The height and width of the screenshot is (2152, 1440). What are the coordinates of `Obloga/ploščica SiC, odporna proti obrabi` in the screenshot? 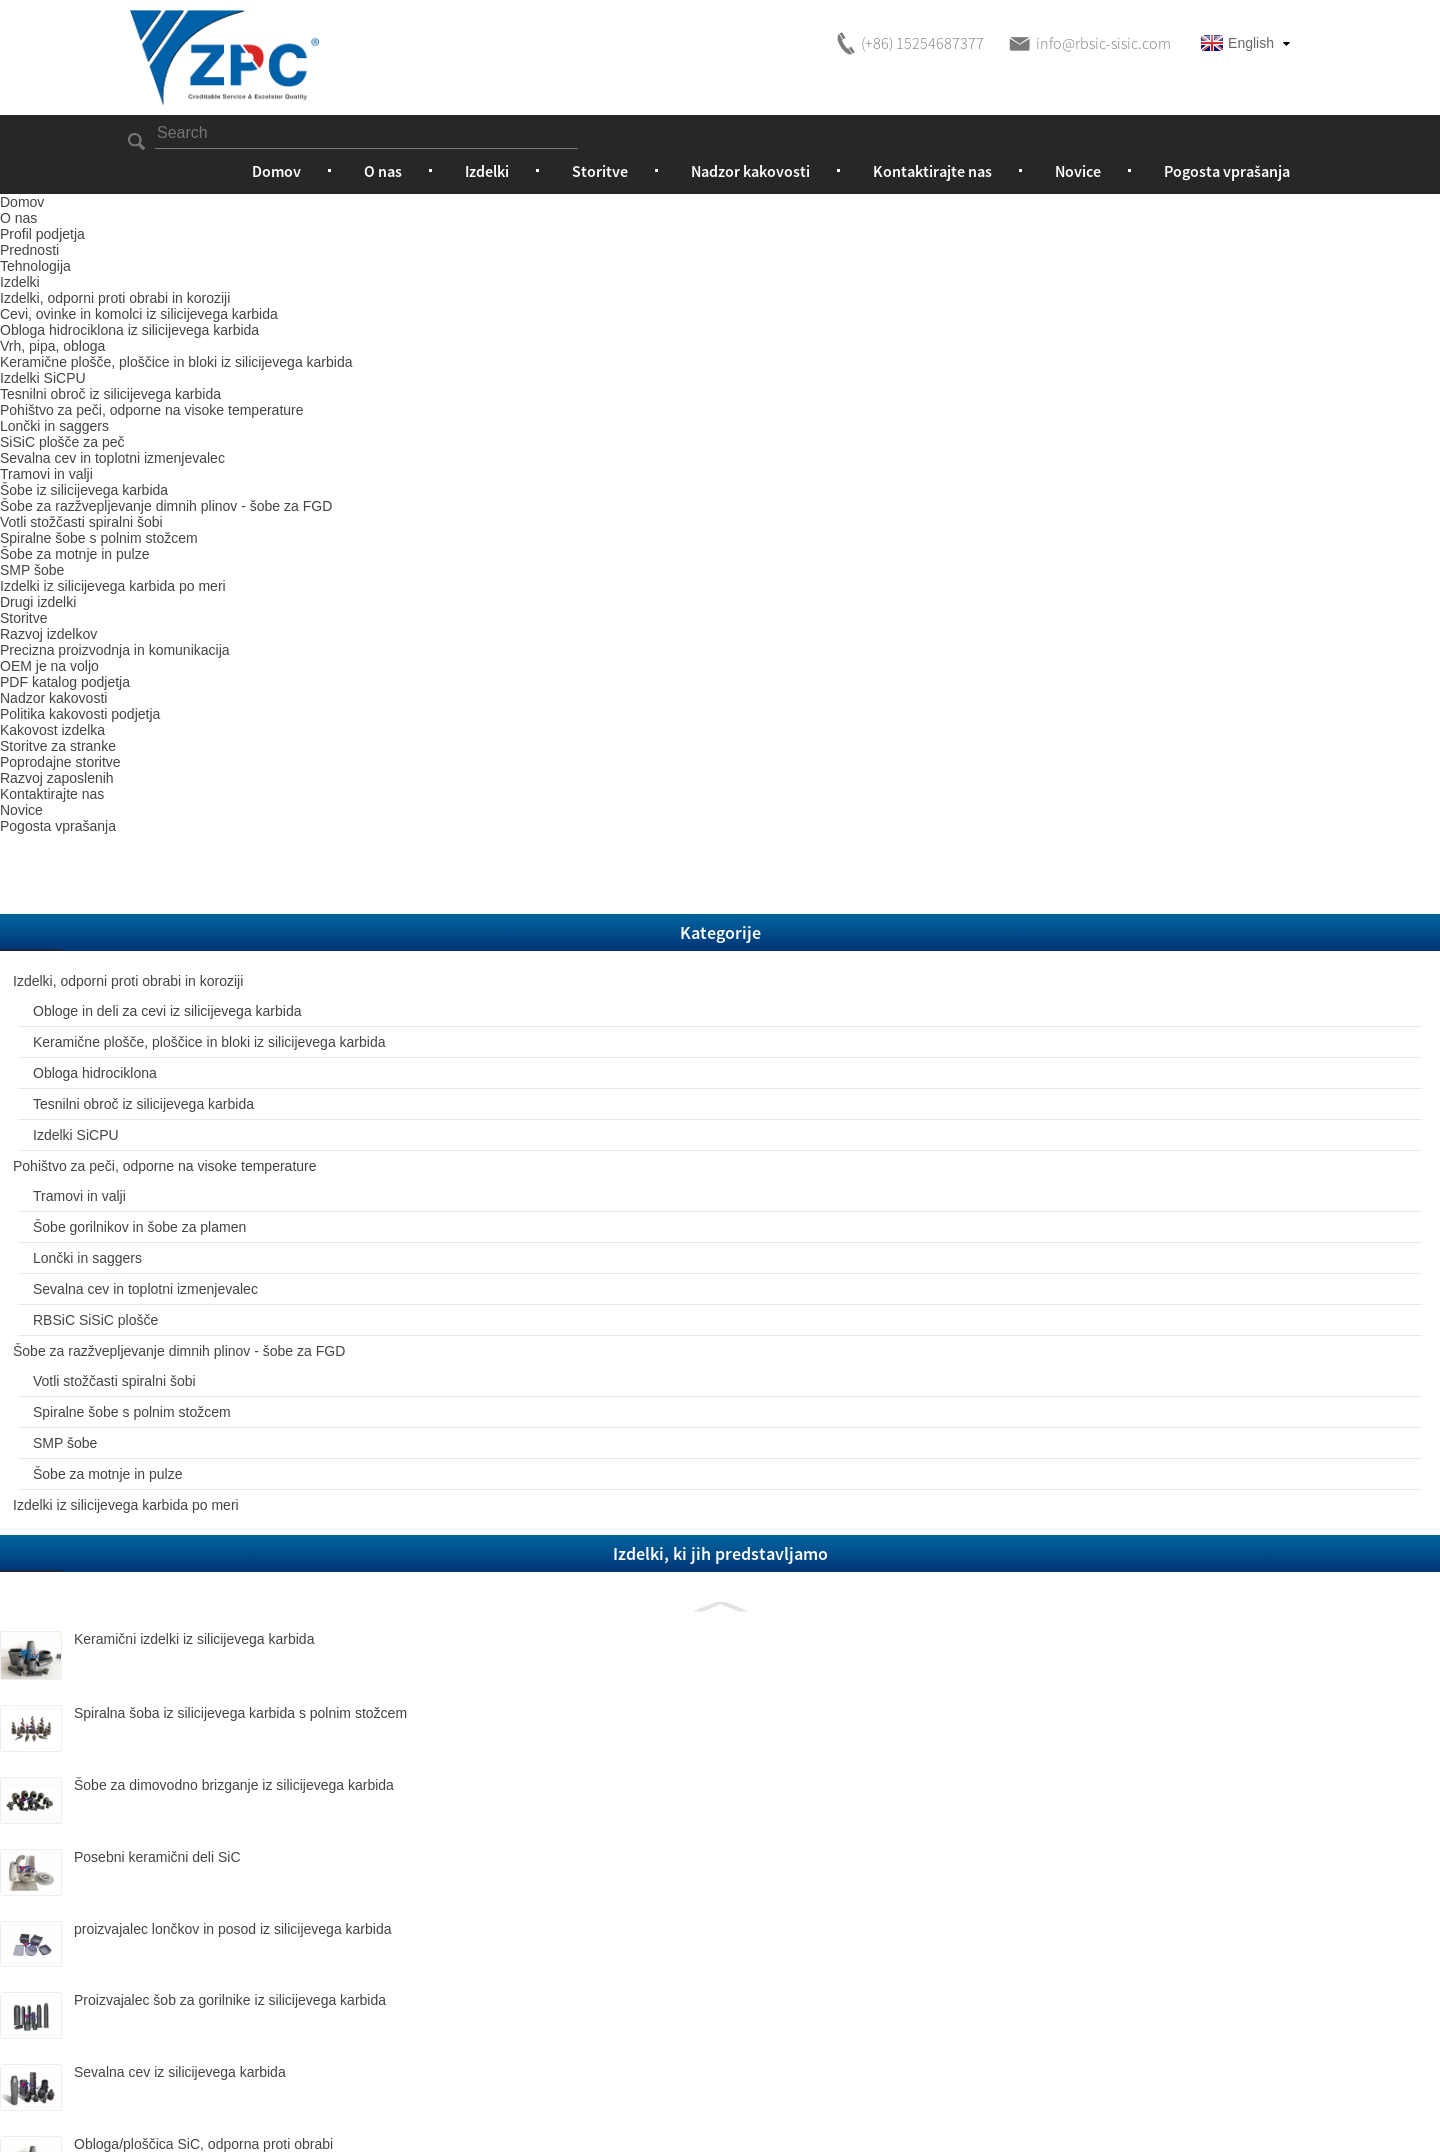 It's located at (259, 1827).